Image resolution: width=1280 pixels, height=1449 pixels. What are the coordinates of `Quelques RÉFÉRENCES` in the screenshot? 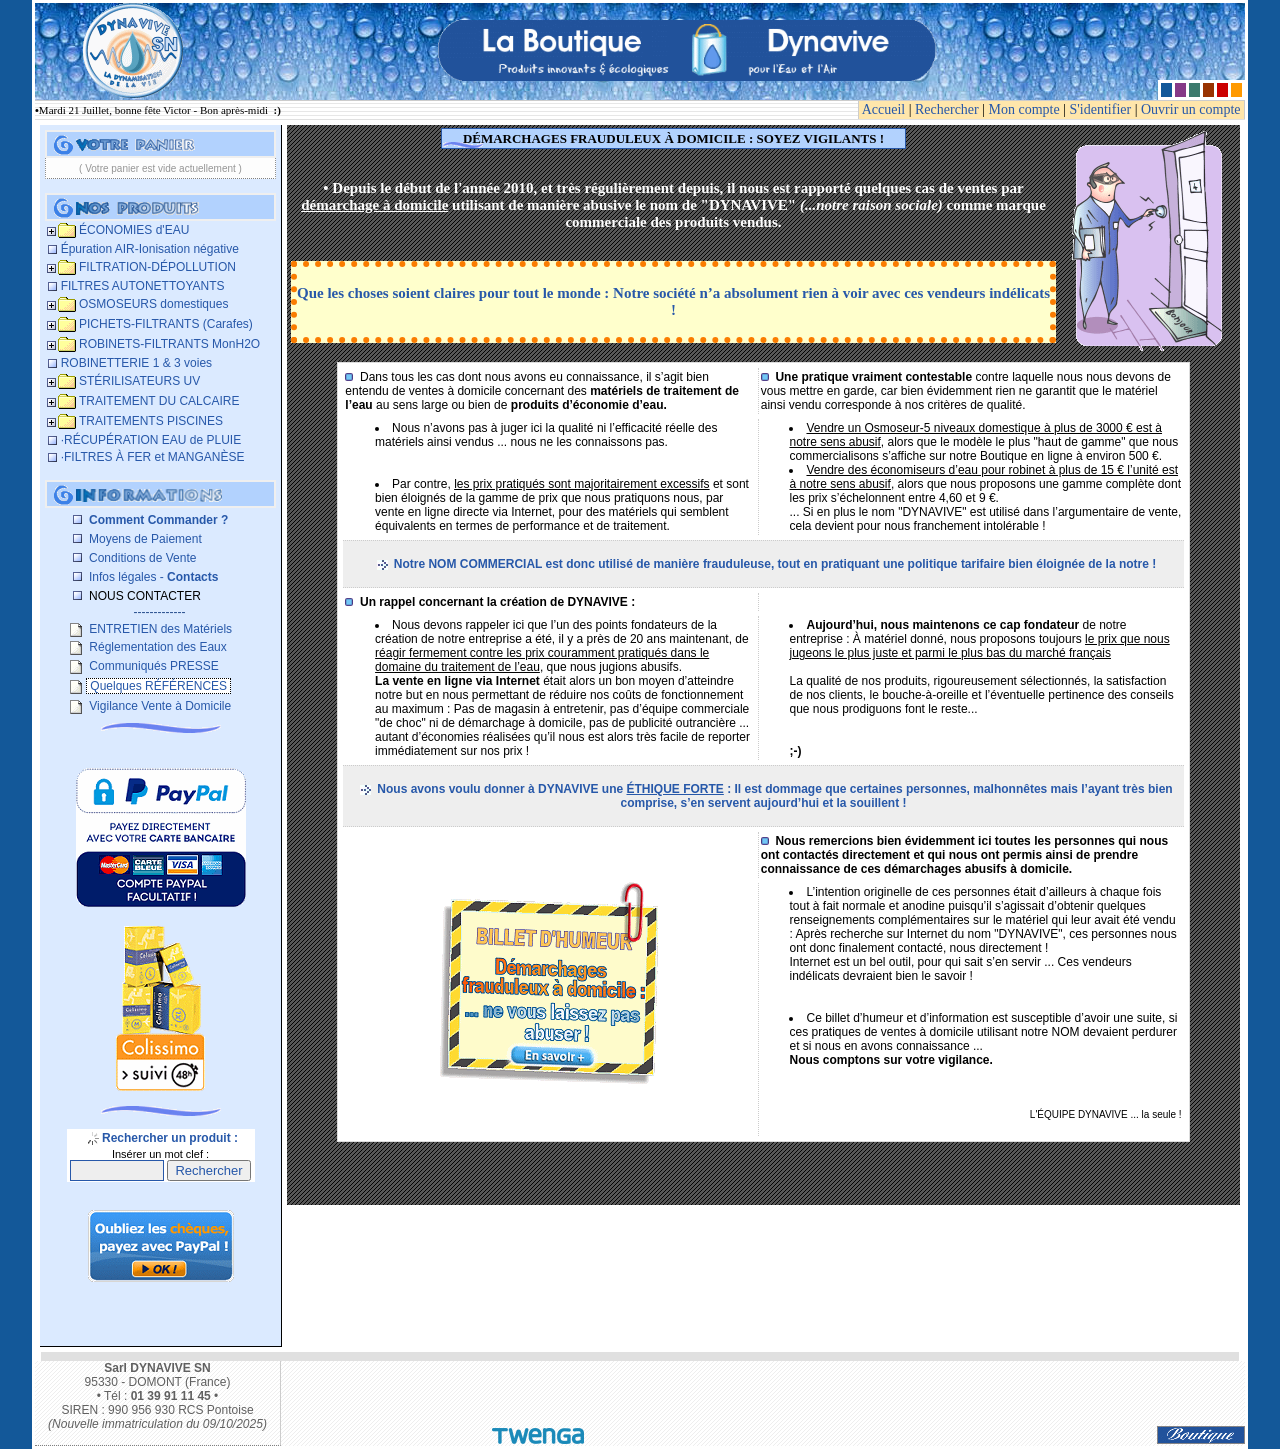 It's located at (158, 686).